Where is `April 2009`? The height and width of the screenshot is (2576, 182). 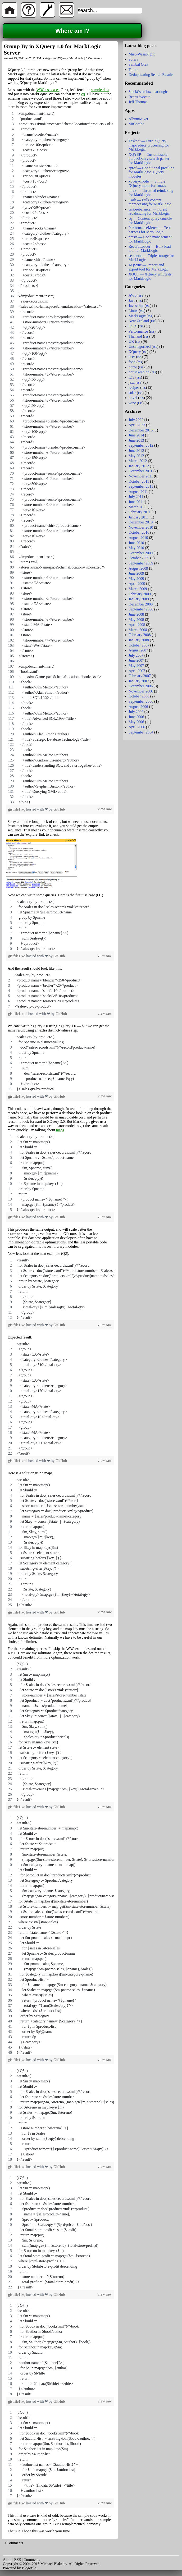 April 2009 is located at coordinates (136, 584).